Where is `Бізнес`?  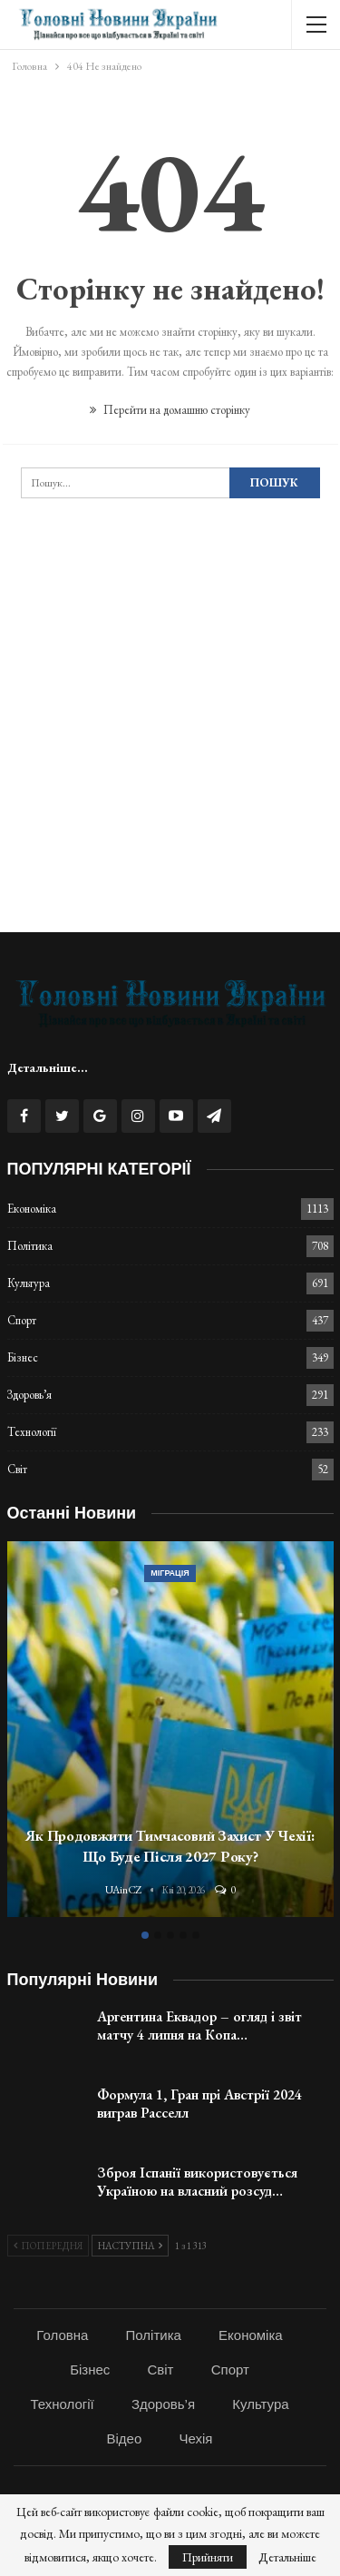 Бізнес is located at coordinates (22, 1357).